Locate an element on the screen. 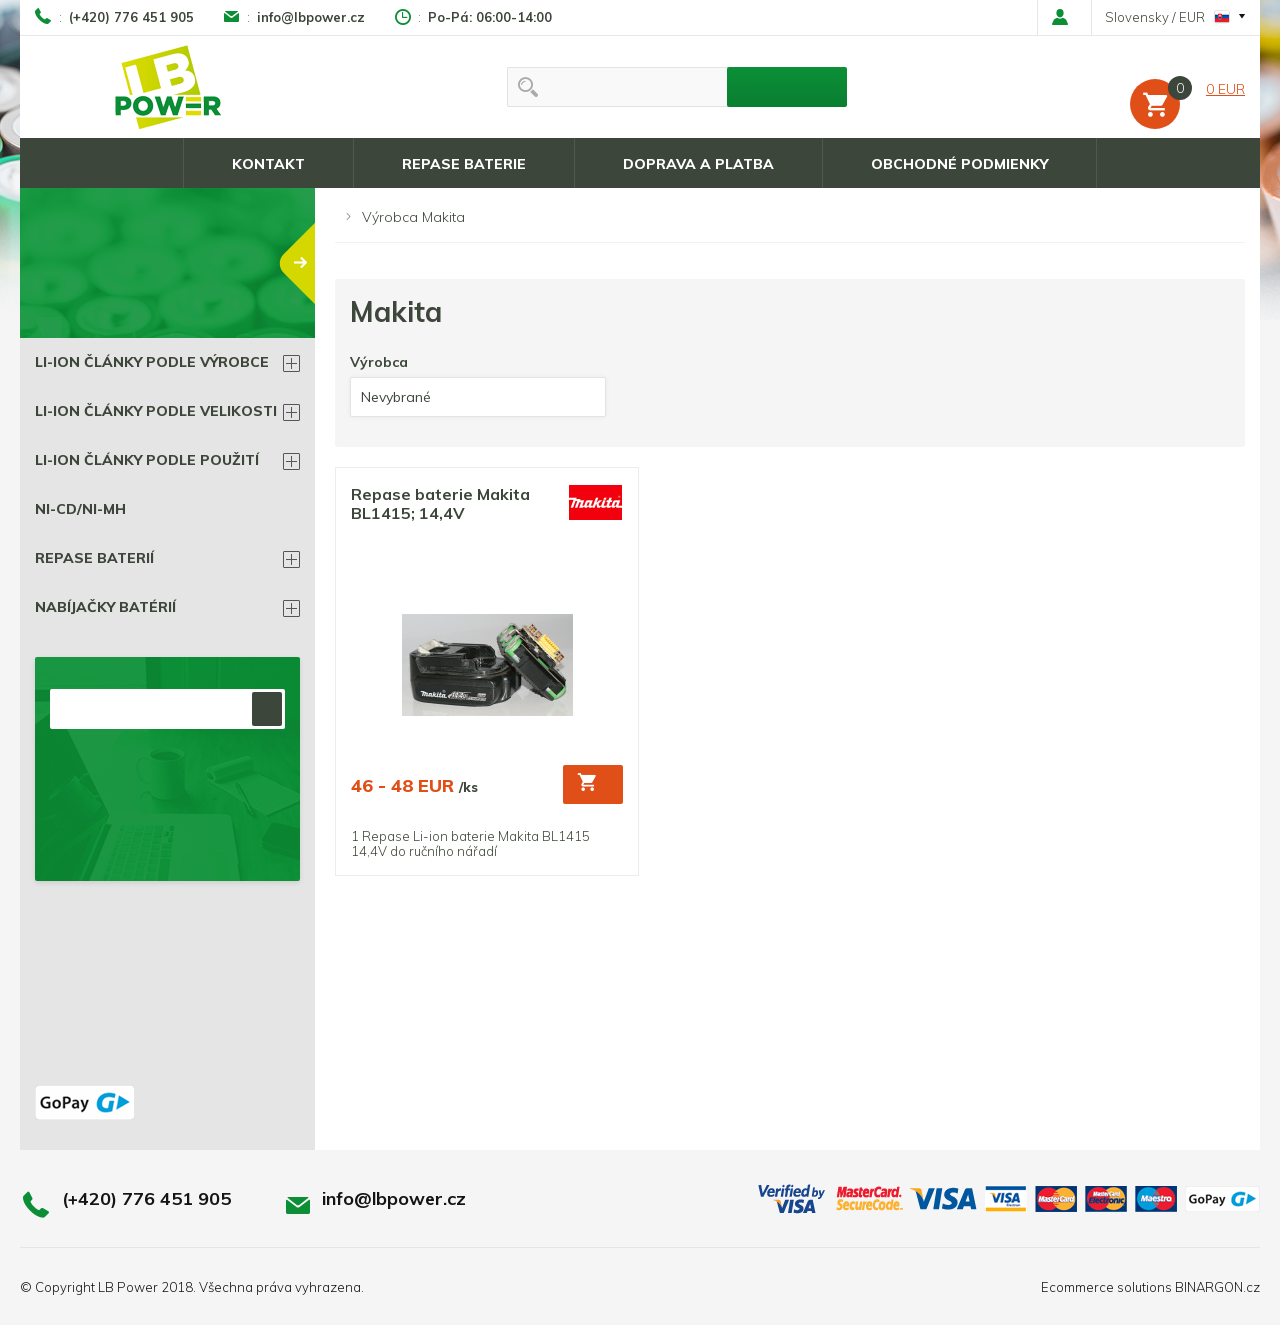  Ecommerce solutions is located at coordinates (1106, 1287).